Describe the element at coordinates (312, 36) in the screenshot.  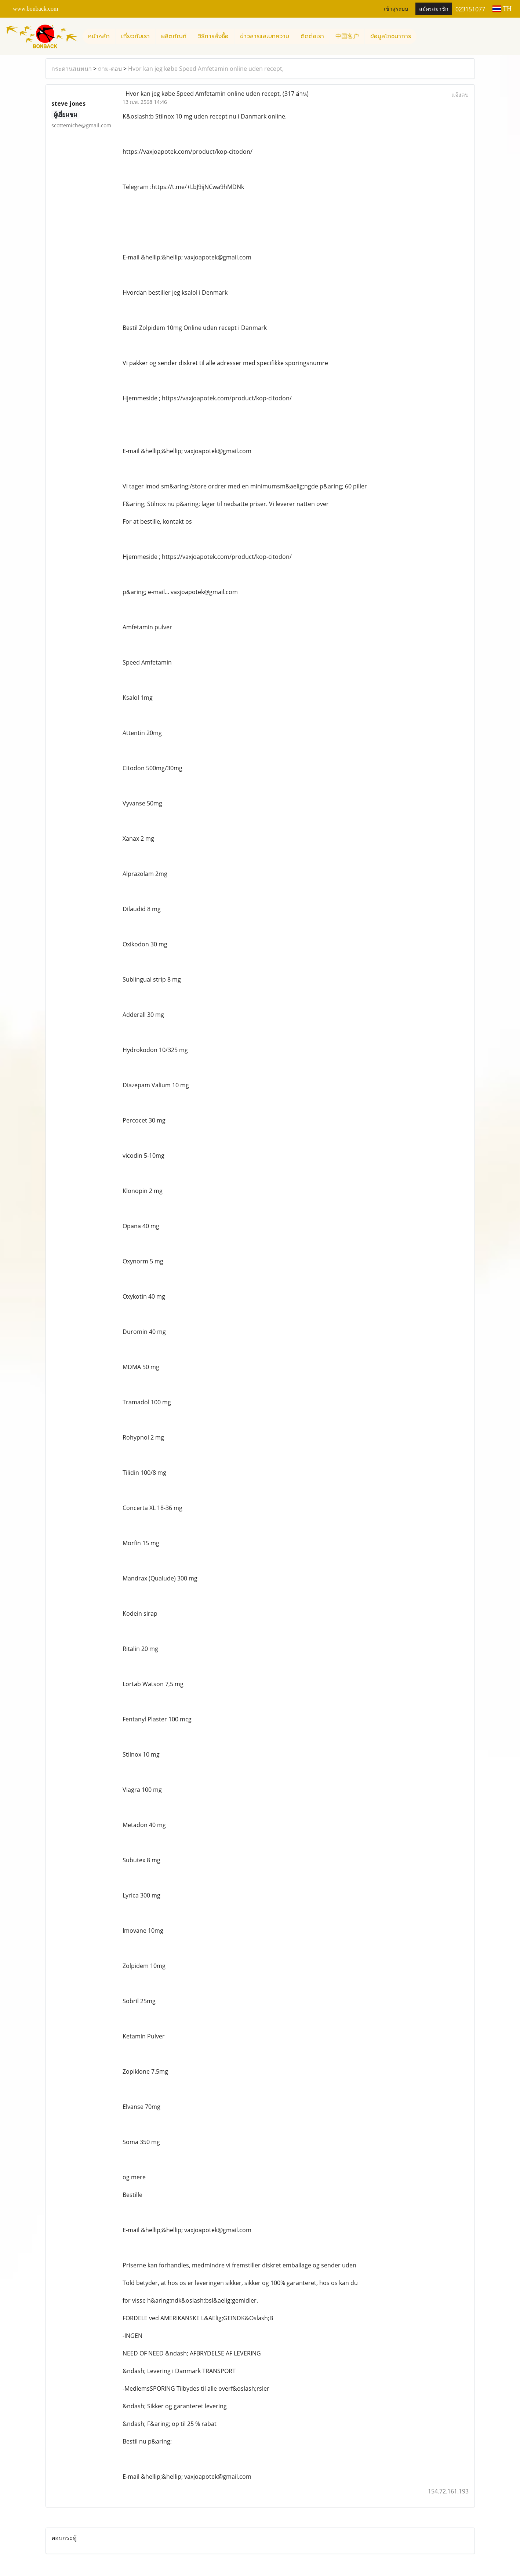
I see `ติดต่อเรา` at that location.